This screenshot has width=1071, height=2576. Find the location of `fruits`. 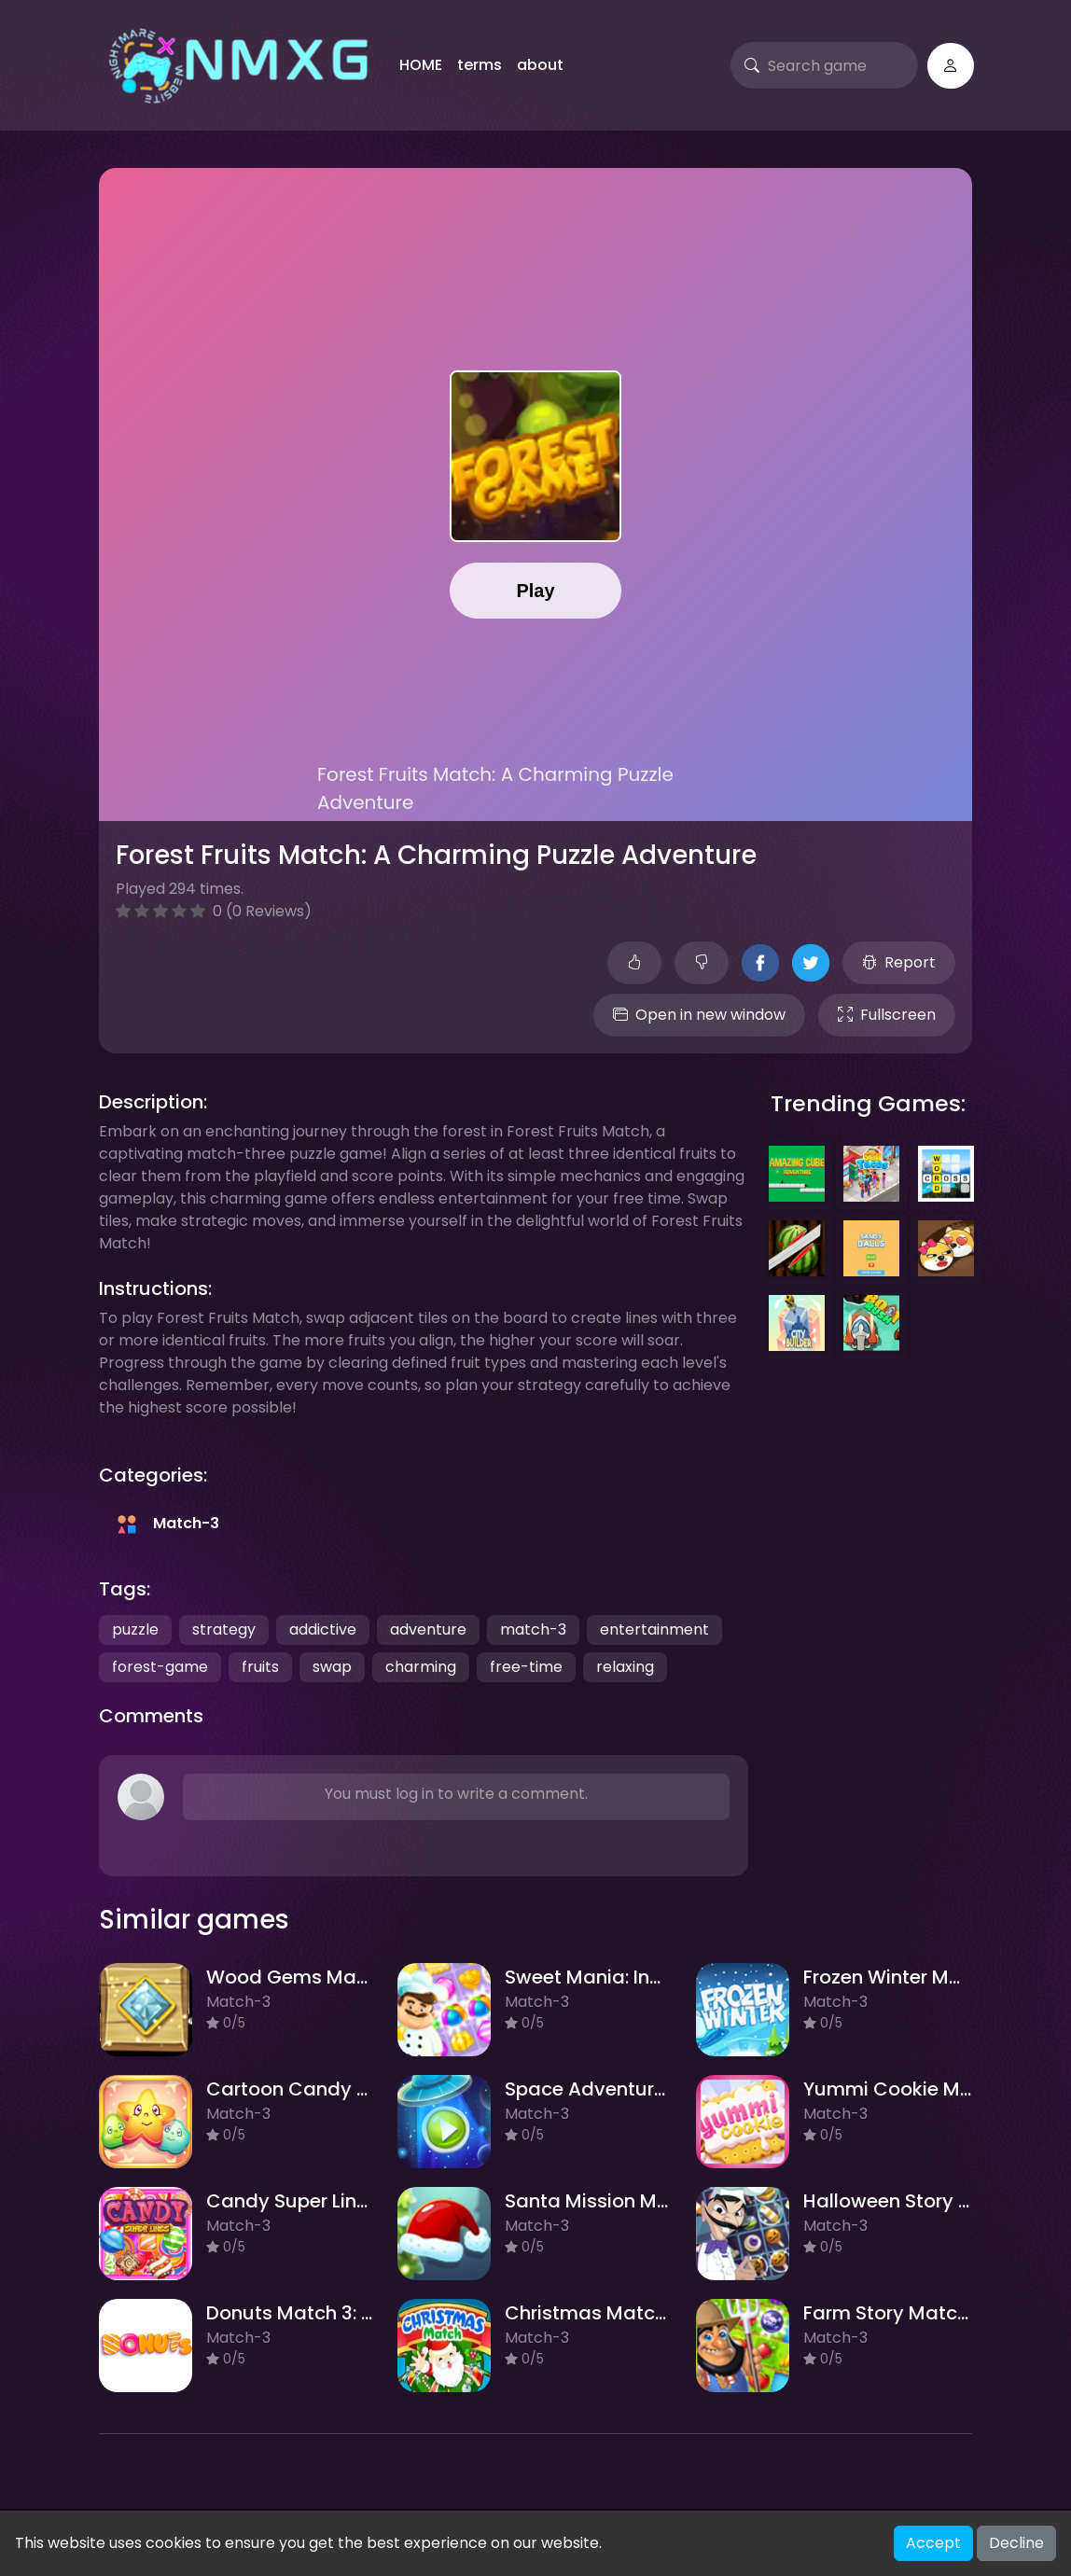

fruits is located at coordinates (260, 1667).